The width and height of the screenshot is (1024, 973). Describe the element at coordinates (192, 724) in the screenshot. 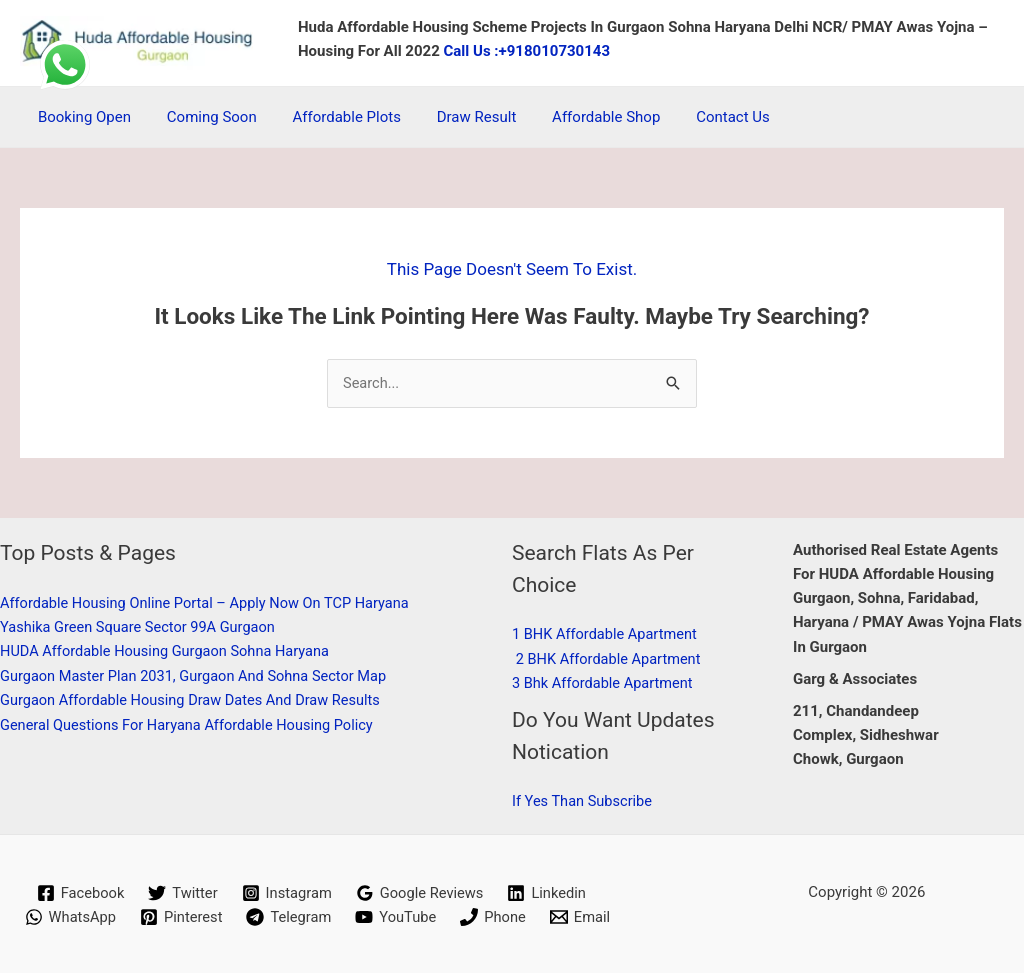

I see `General Questions for Haryana Affordable Housing Policy` at that location.